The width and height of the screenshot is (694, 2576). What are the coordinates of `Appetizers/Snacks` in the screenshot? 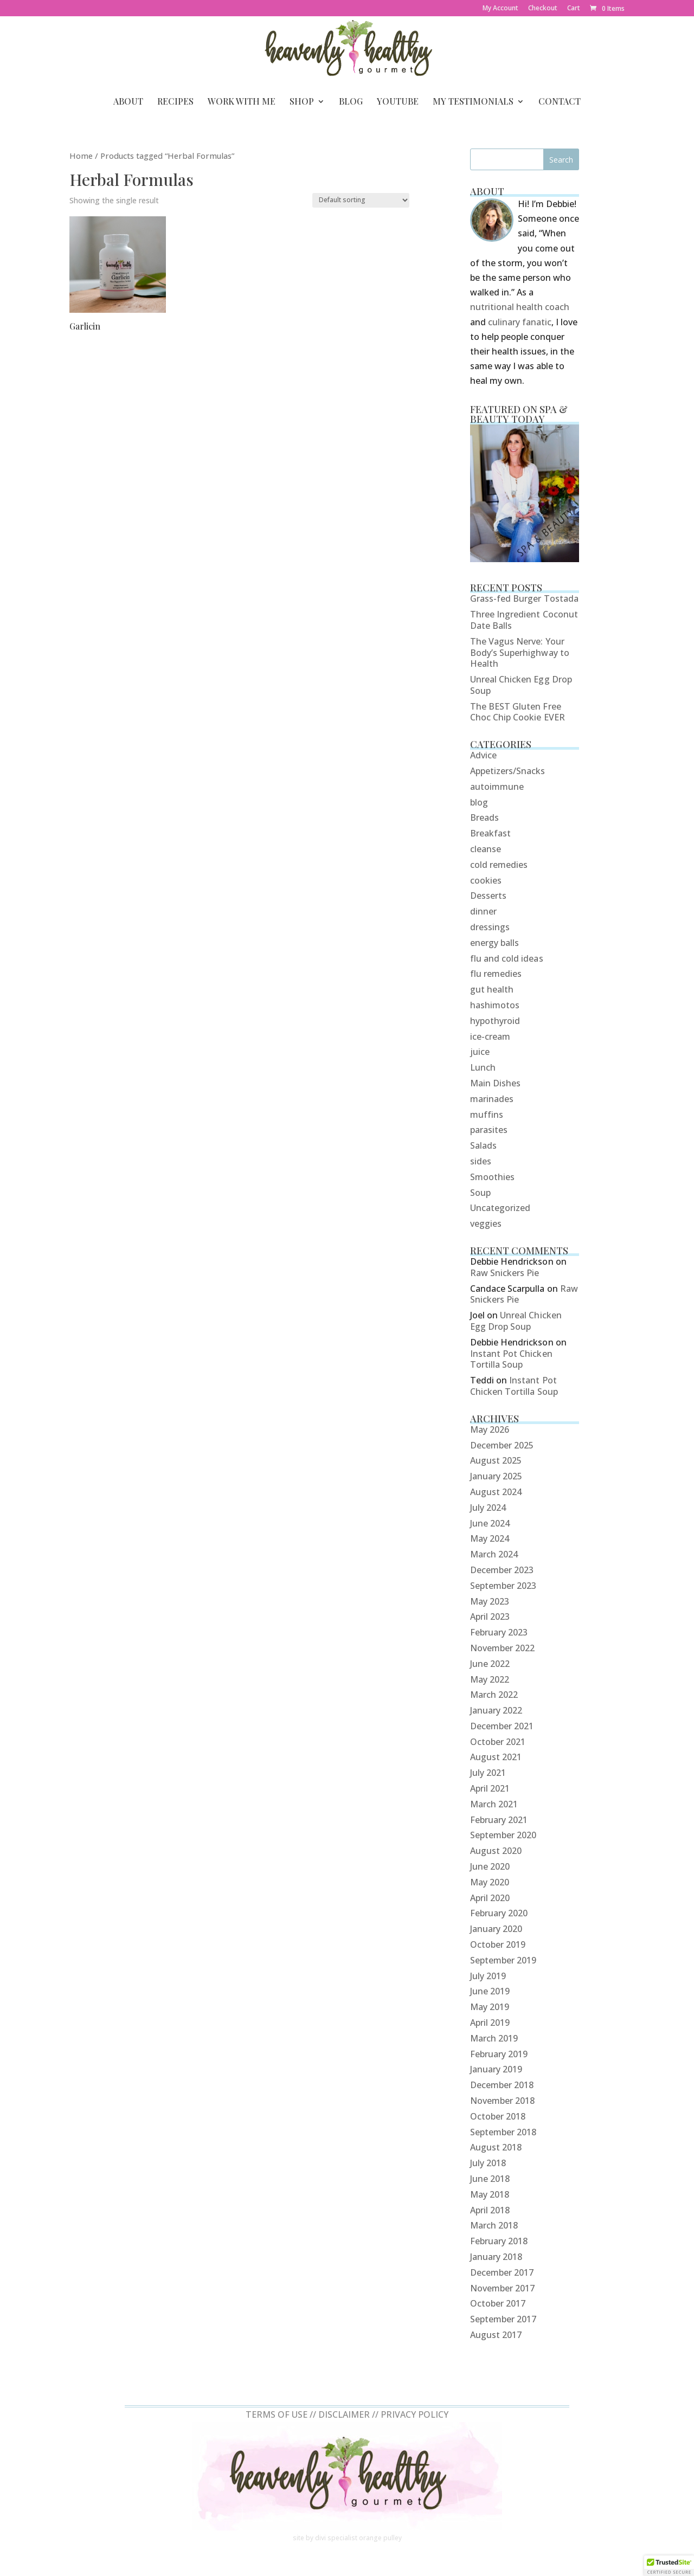 It's located at (507, 771).